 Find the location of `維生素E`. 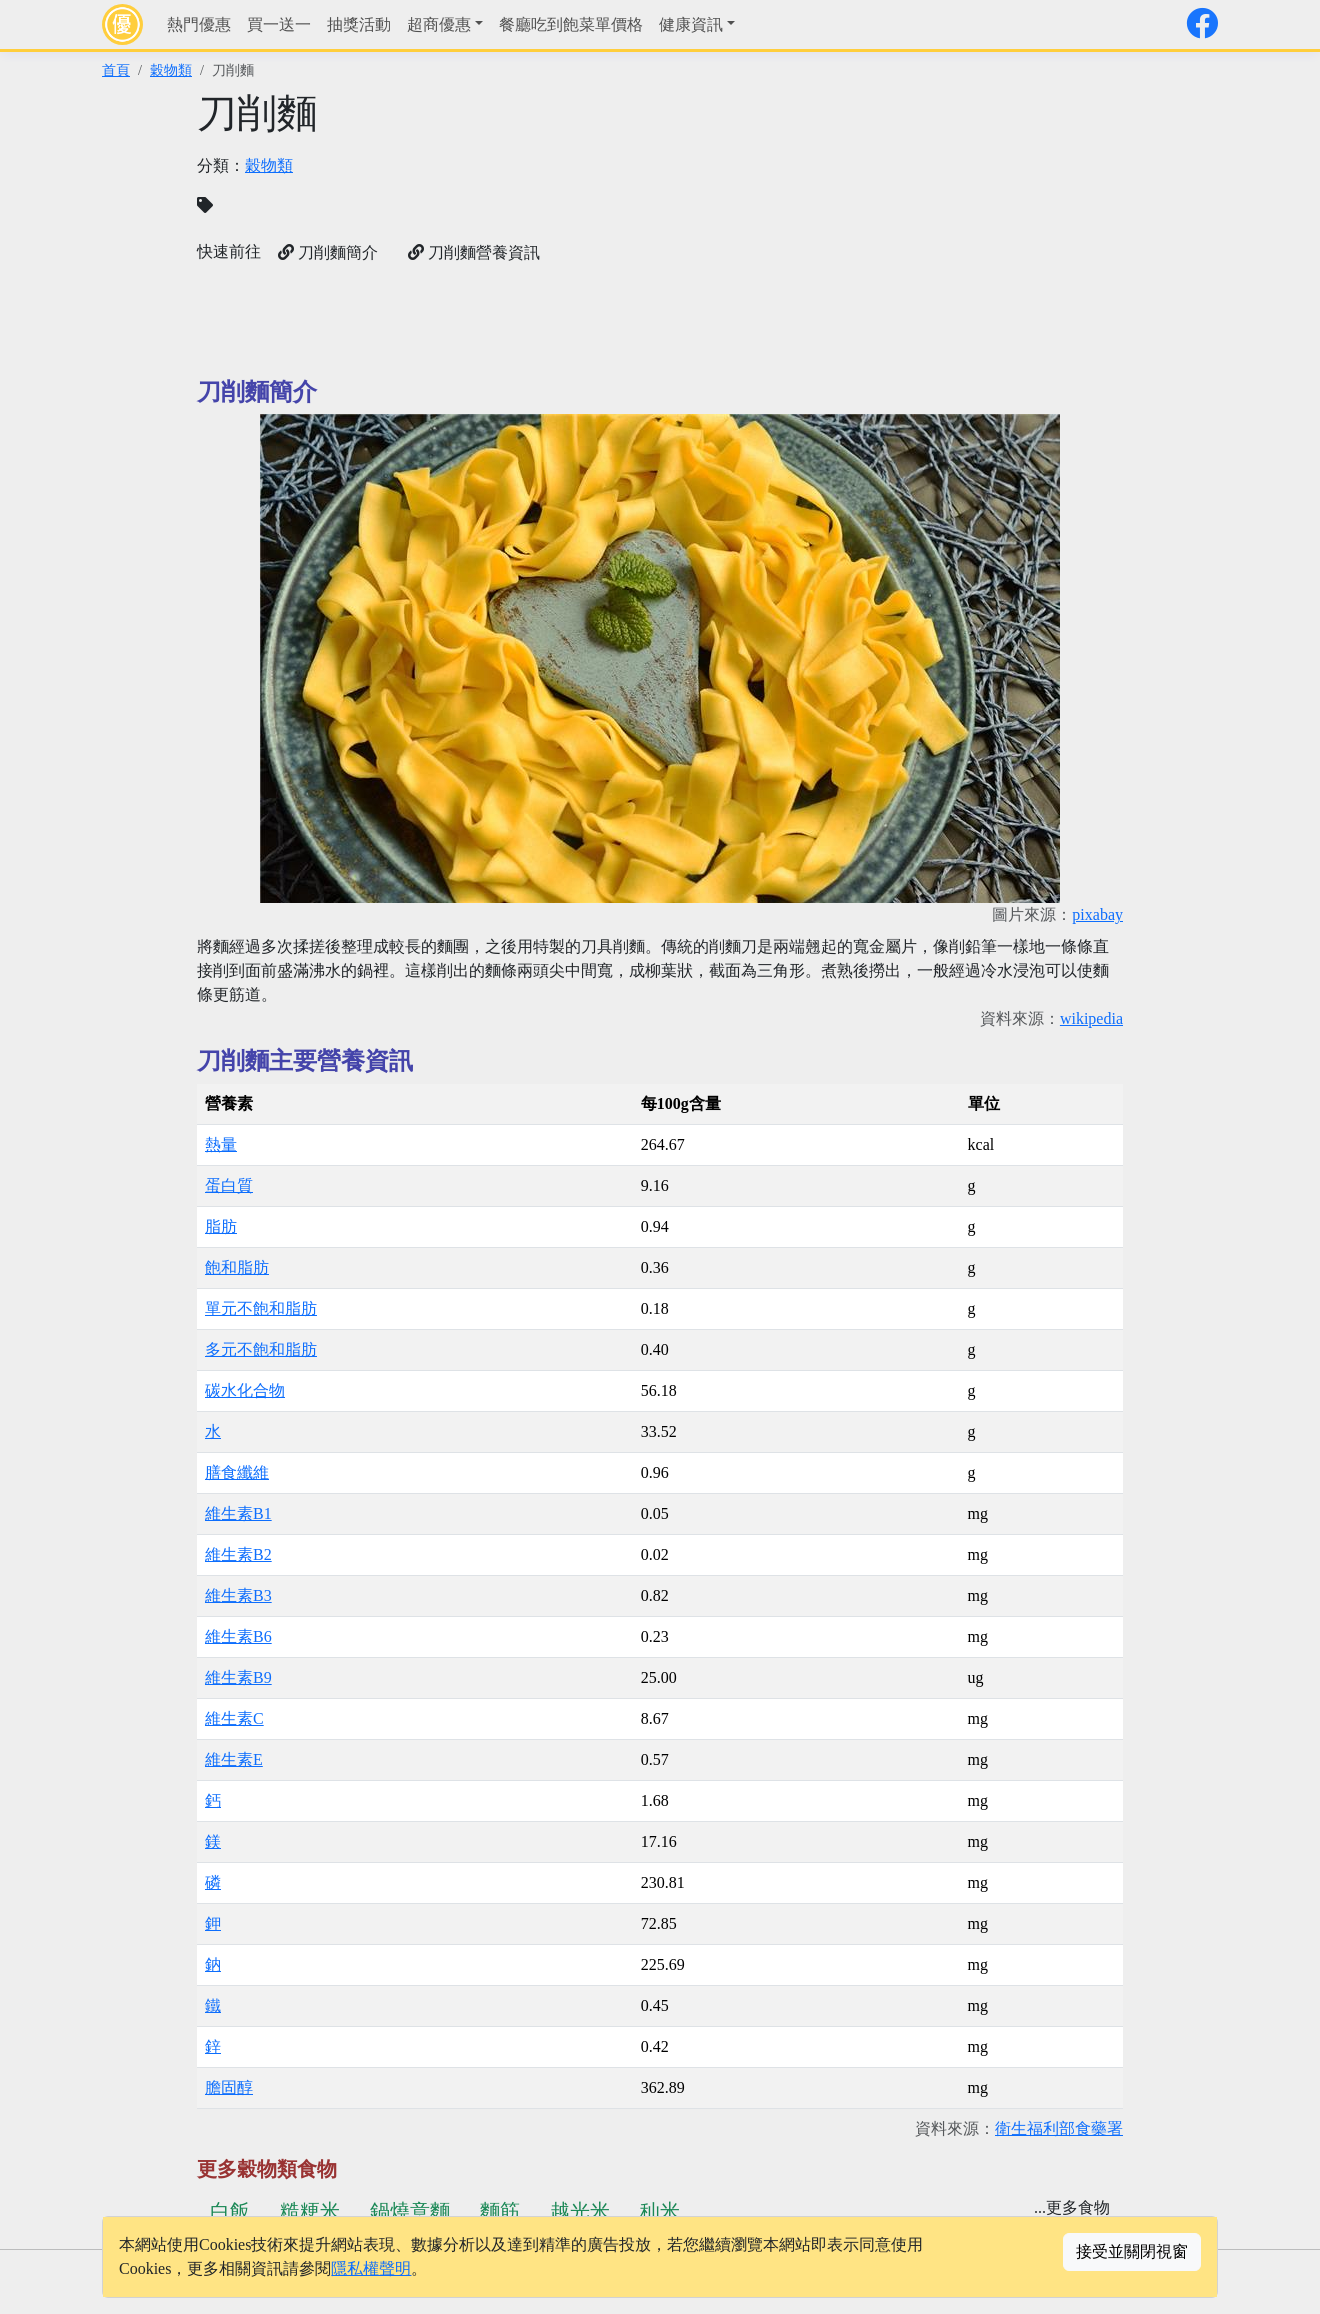

維生素E is located at coordinates (234, 1759).